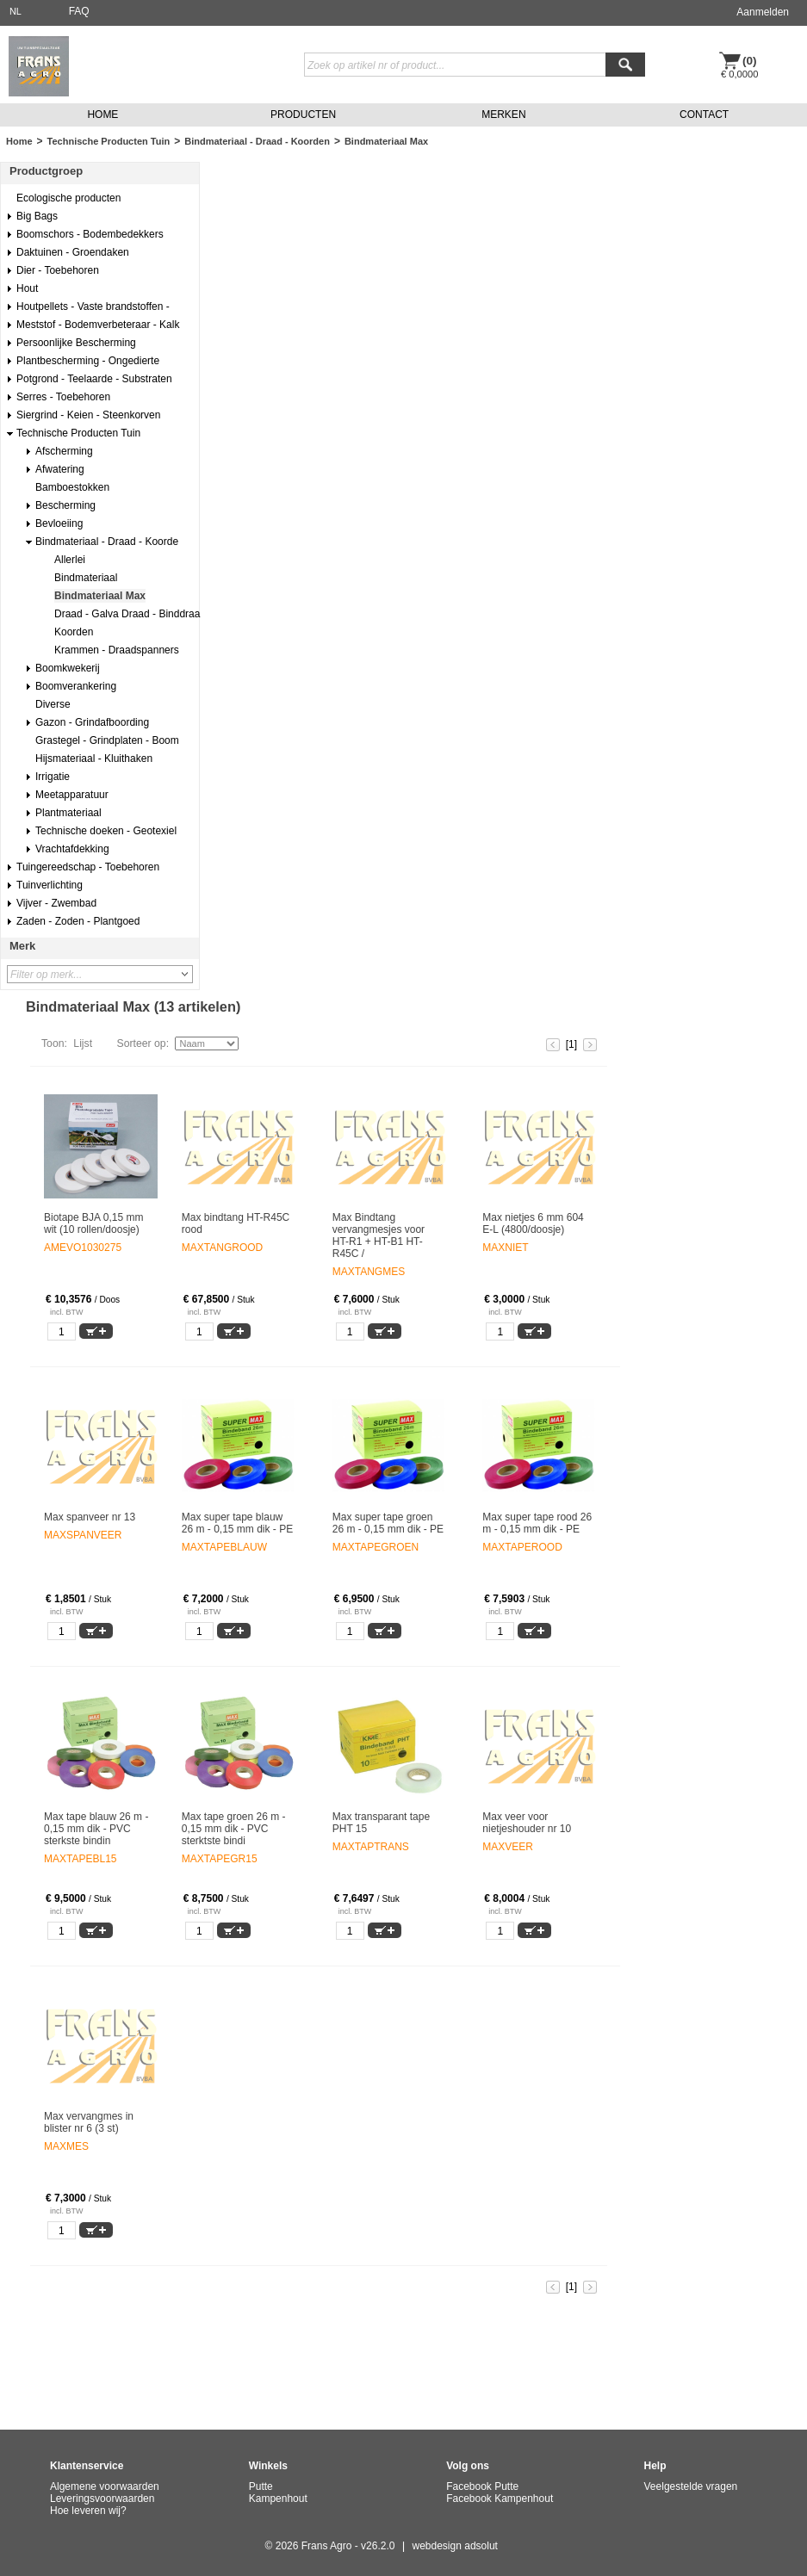  I want to click on FAQ, so click(79, 11).